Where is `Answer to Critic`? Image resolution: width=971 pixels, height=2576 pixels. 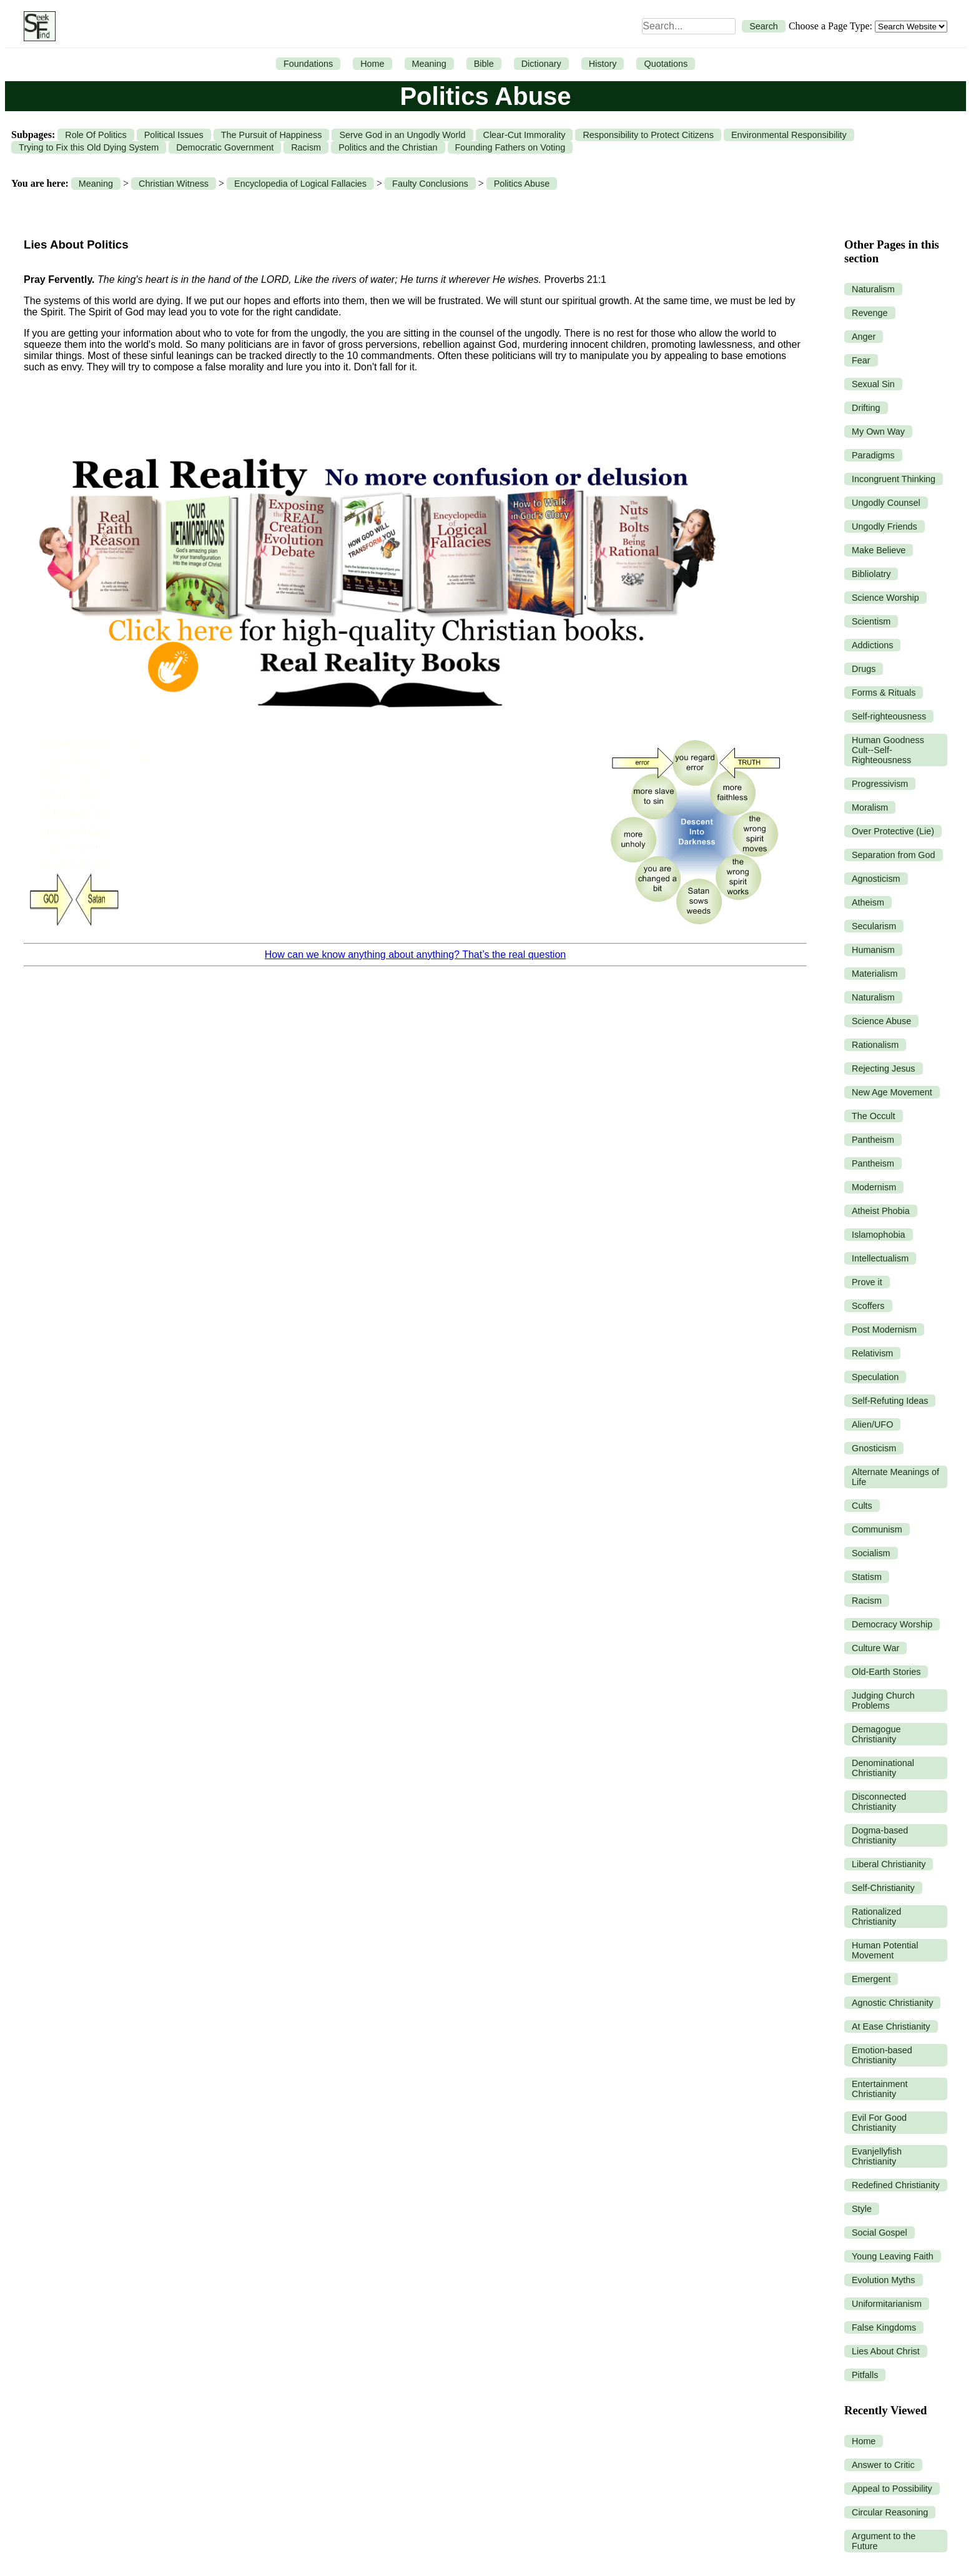
Answer to Critic is located at coordinates (883, 2465).